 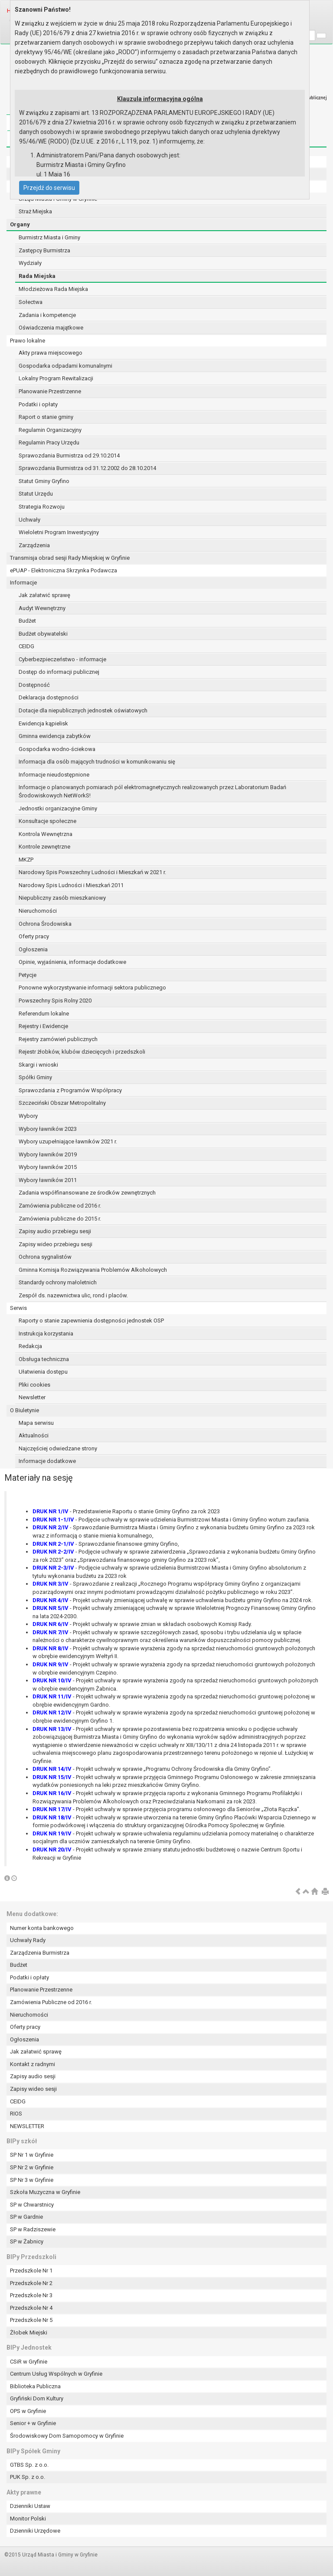 What do you see at coordinates (92, 872) in the screenshot?
I see `Narodowy Spis Powszechny Ludności i Mieszkań w 2021 r.` at bounding box center [92, 872].